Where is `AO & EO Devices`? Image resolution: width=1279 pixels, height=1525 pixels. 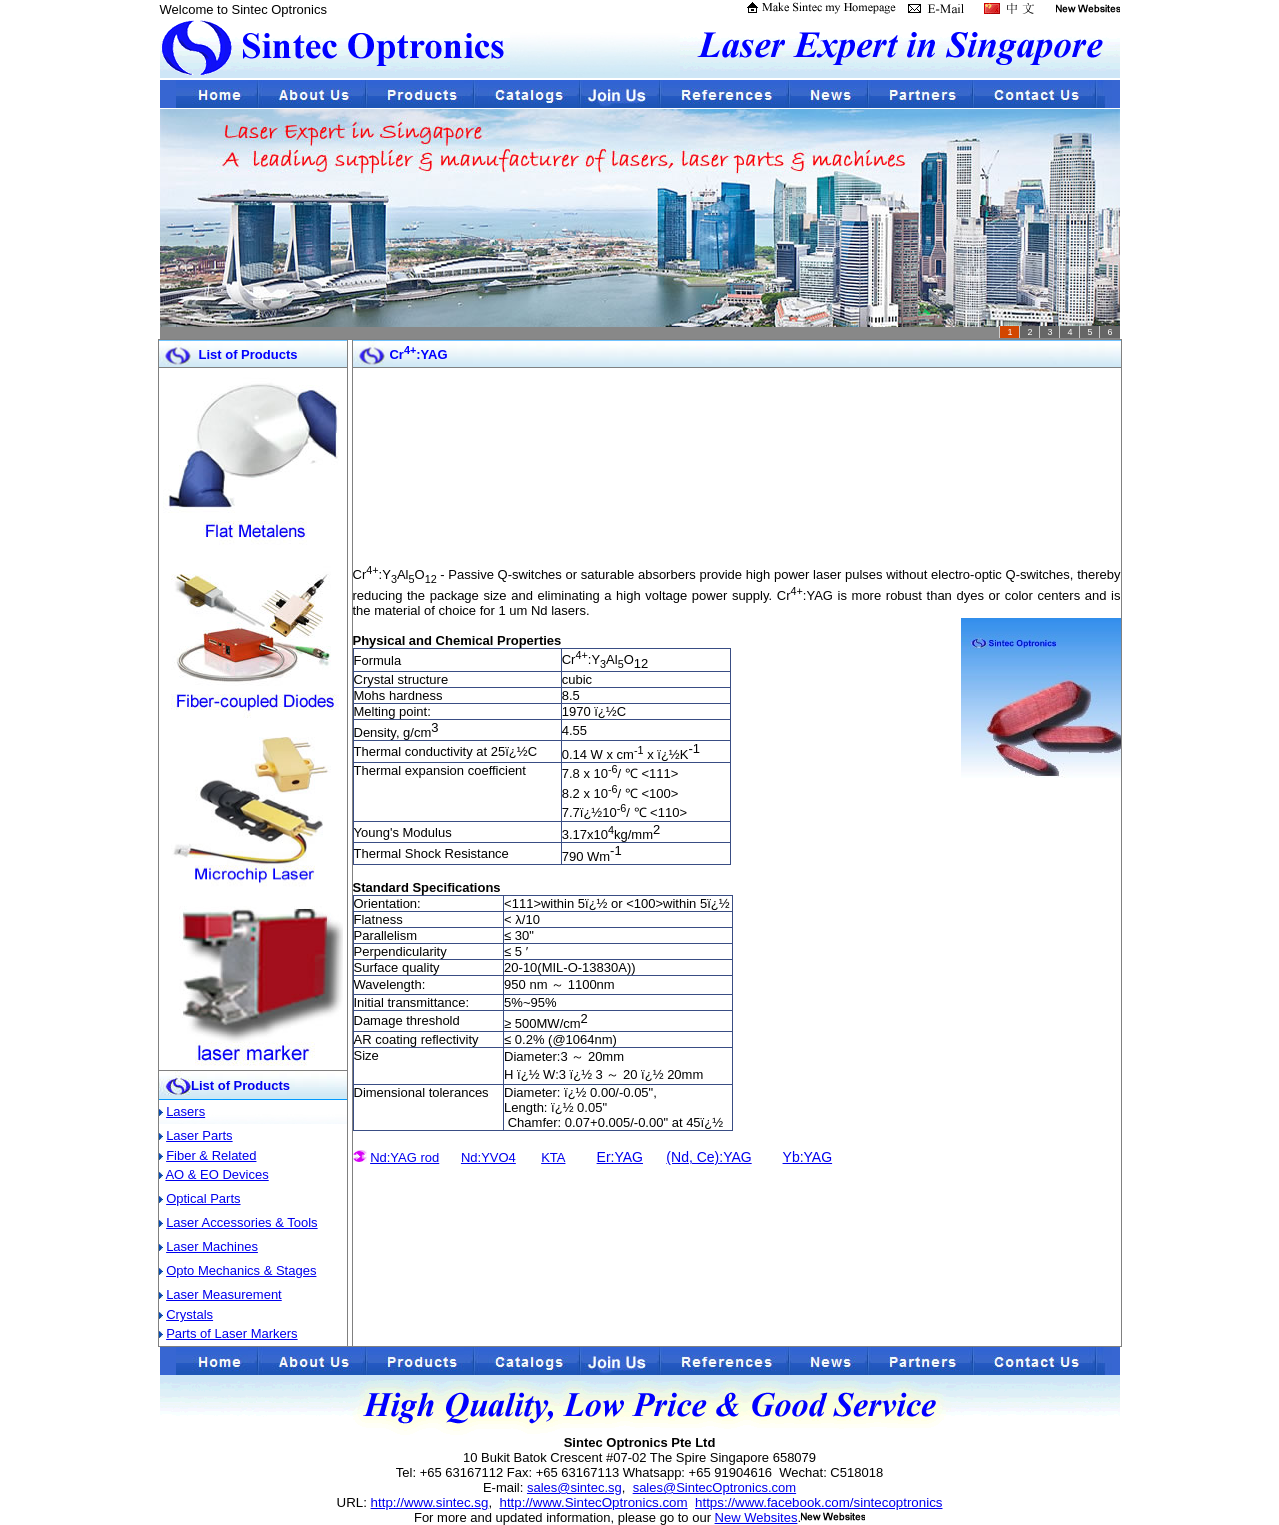 AO & EO Devices is located at coordinates (216, 1174).